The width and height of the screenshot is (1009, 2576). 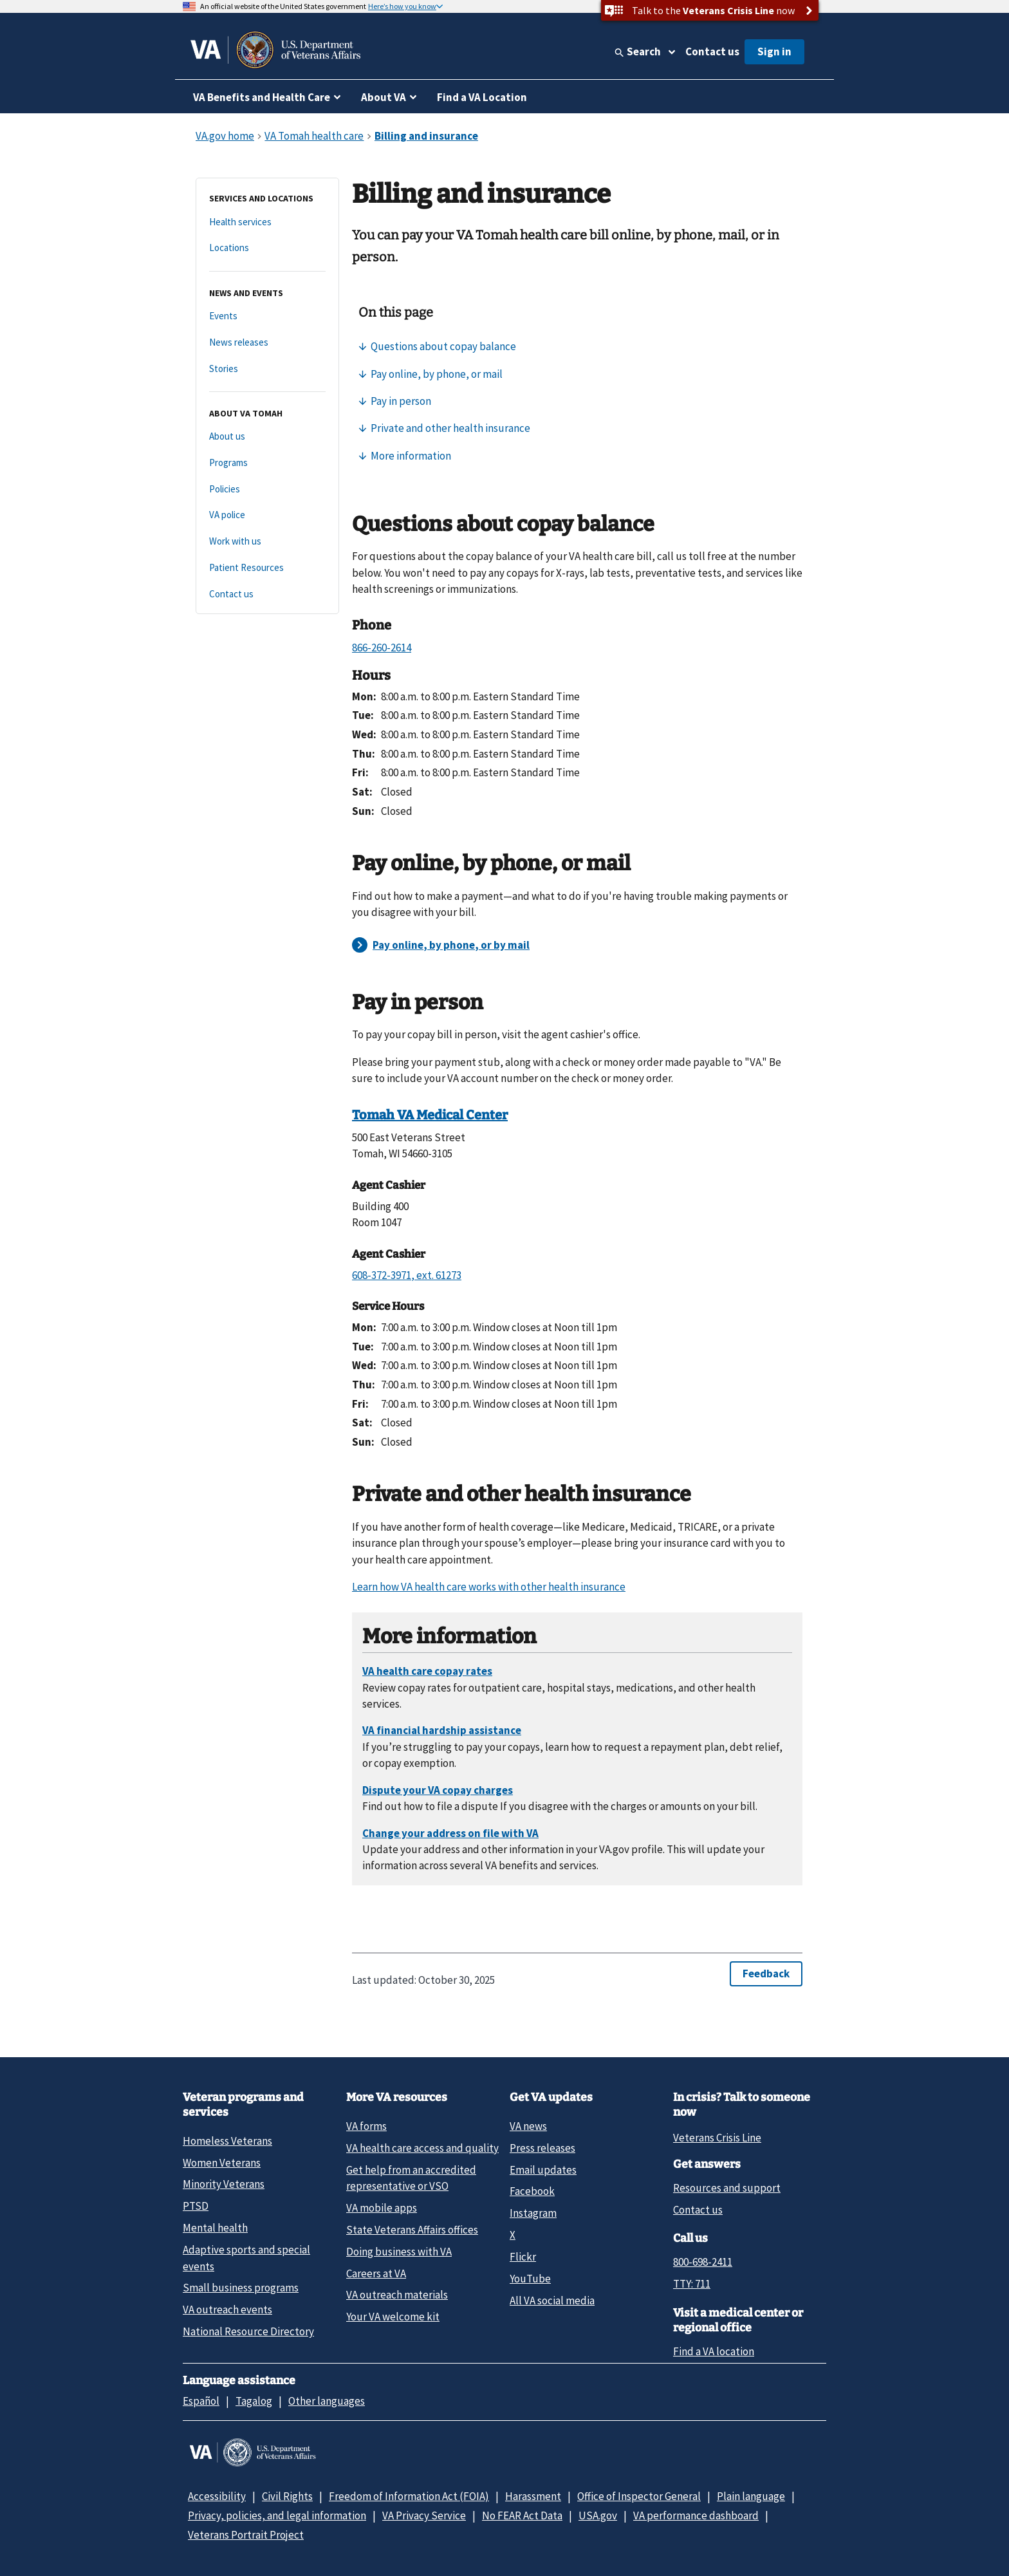 I want to click on National Resource Directory, so click(x=248, y=2331).